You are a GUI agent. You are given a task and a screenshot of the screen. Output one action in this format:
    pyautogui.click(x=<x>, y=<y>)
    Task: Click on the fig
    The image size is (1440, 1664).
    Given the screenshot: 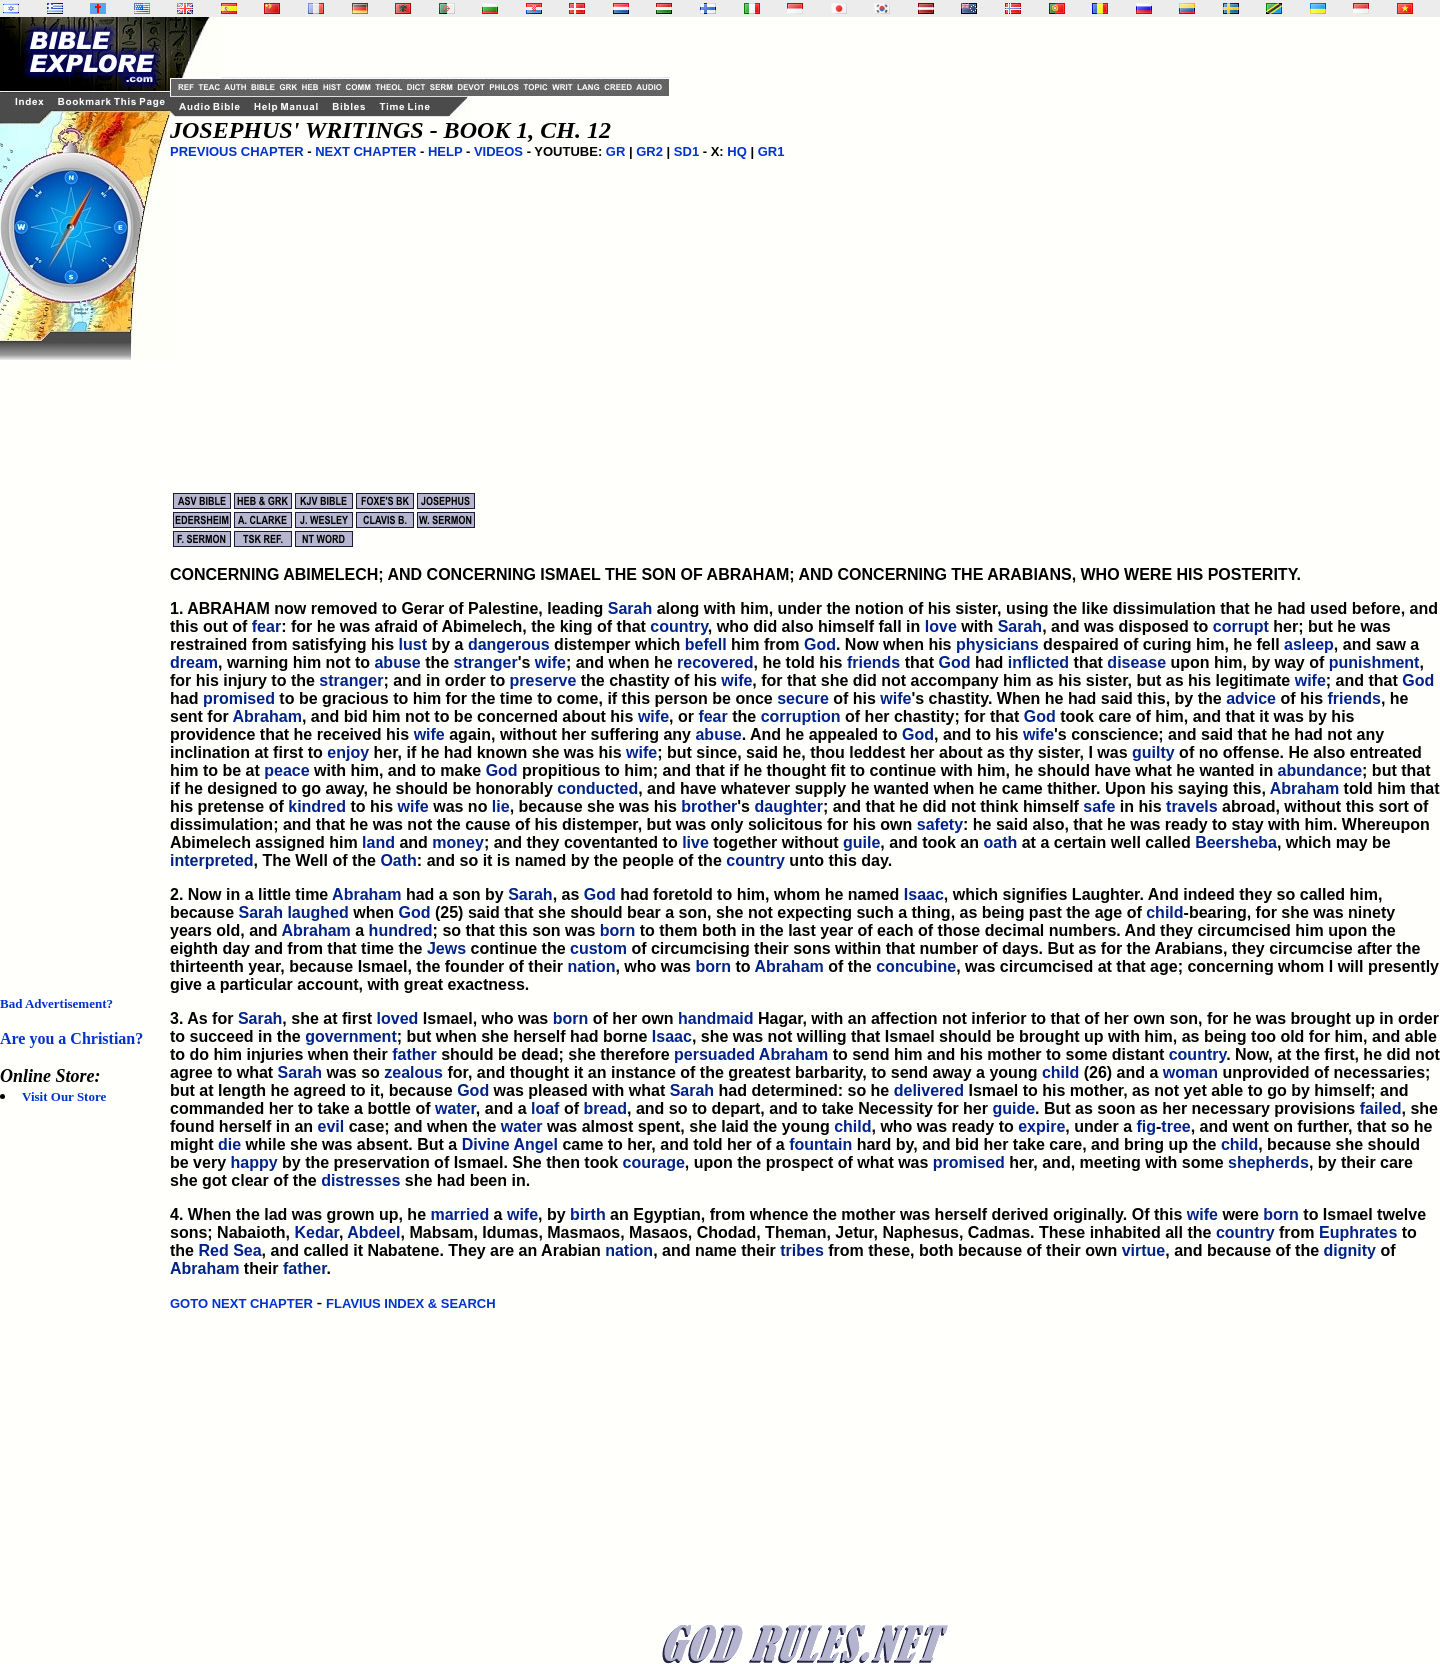 What is the action you would take?
    pyautogui.click(x=1146, y=1126)
    